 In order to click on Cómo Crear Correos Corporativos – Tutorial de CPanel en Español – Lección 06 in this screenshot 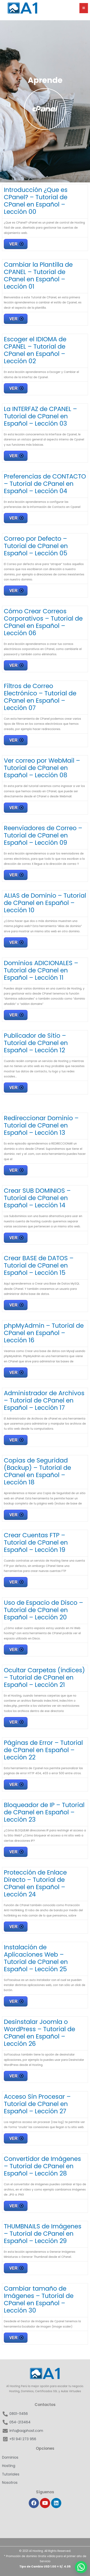, I will do `click(43, 622)`.